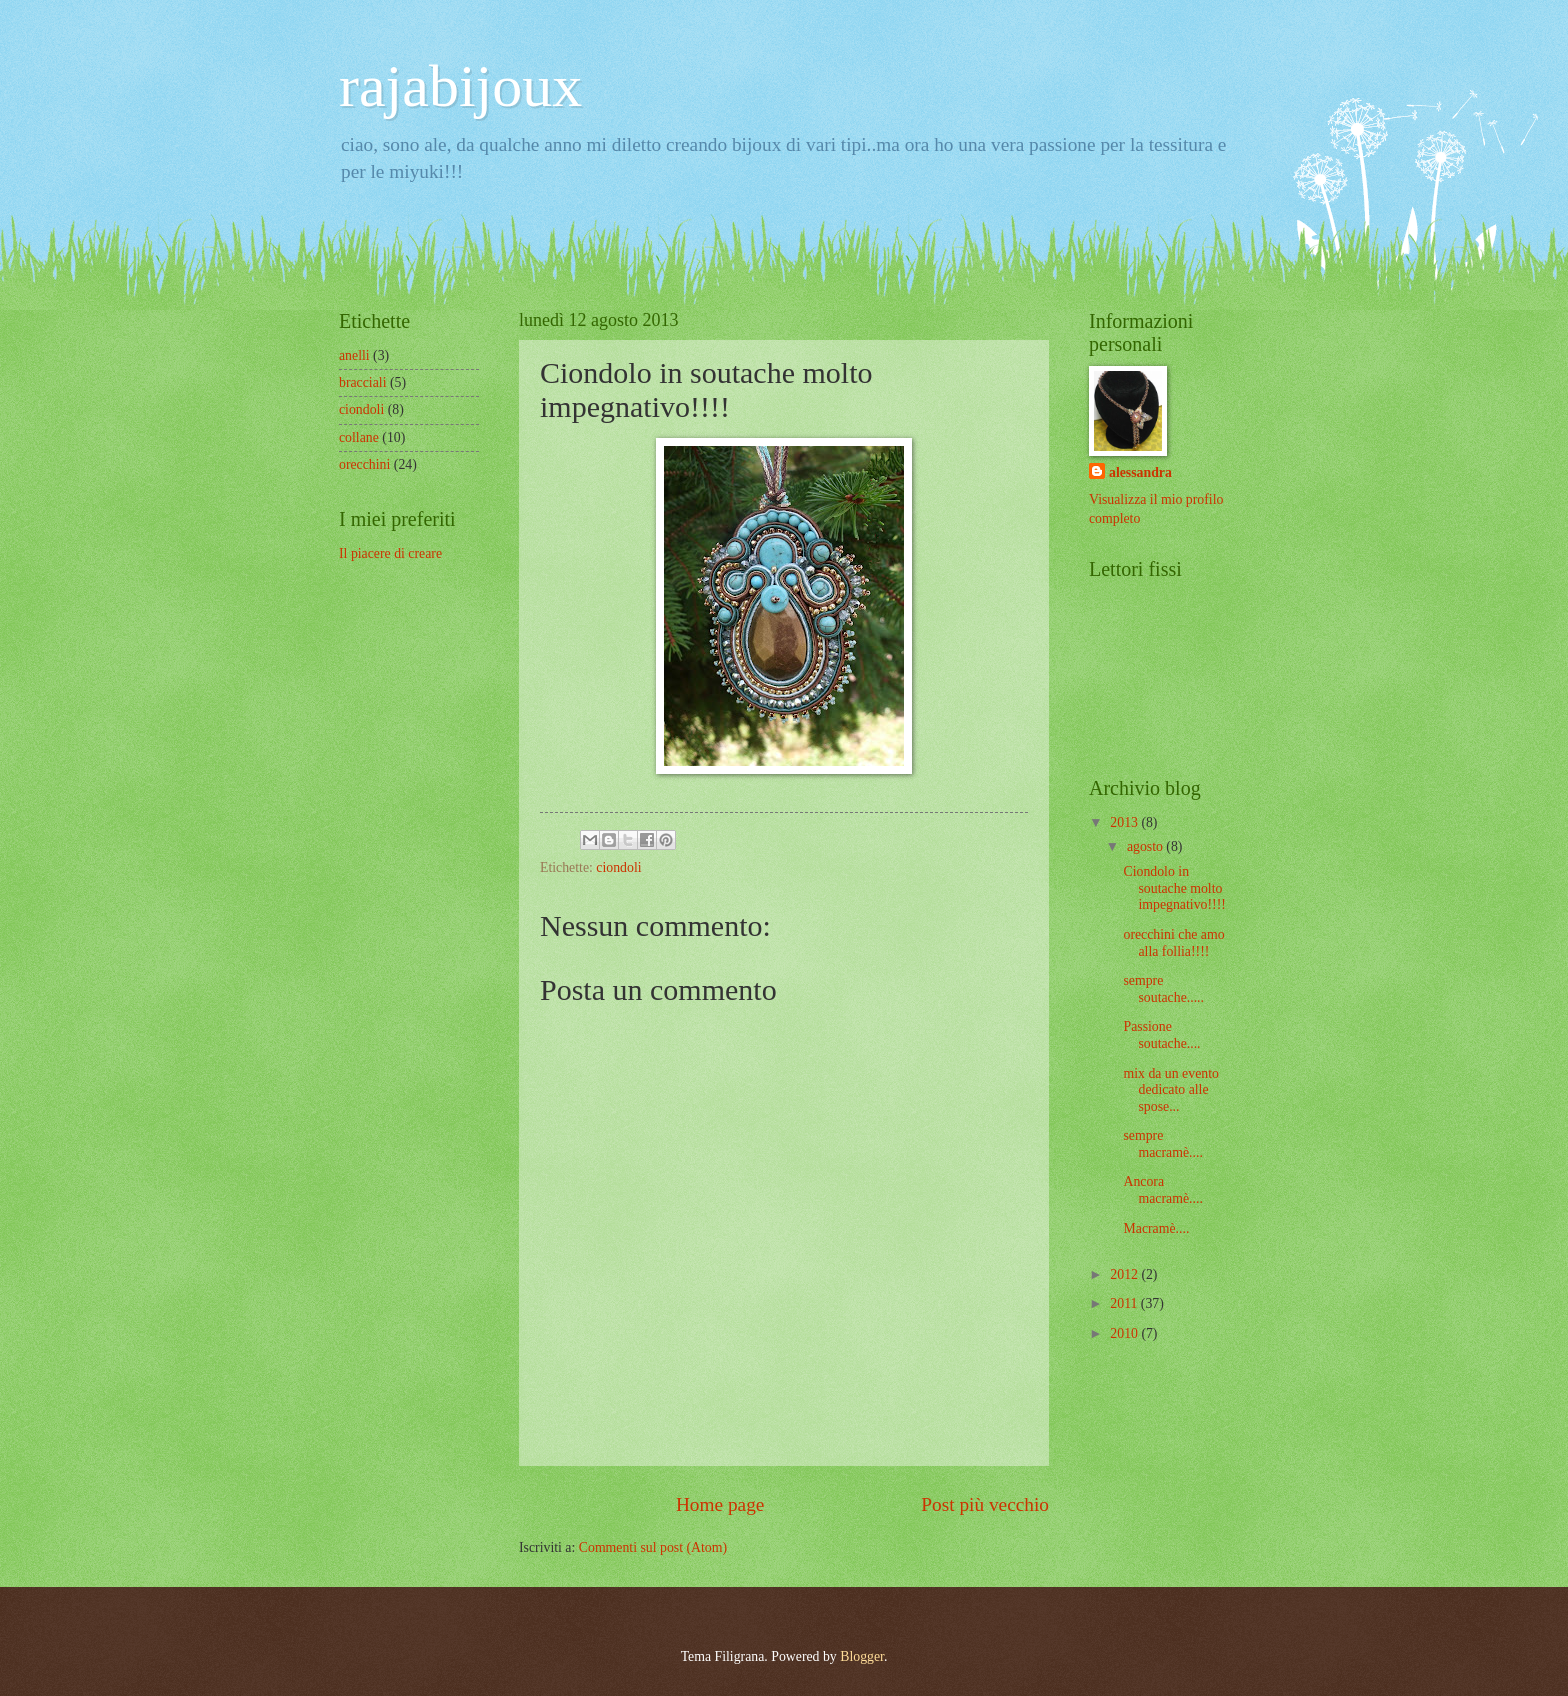 This screenshot has height=1696, width=1568. I want to click on Il piacere di creare, so click(390, 553).